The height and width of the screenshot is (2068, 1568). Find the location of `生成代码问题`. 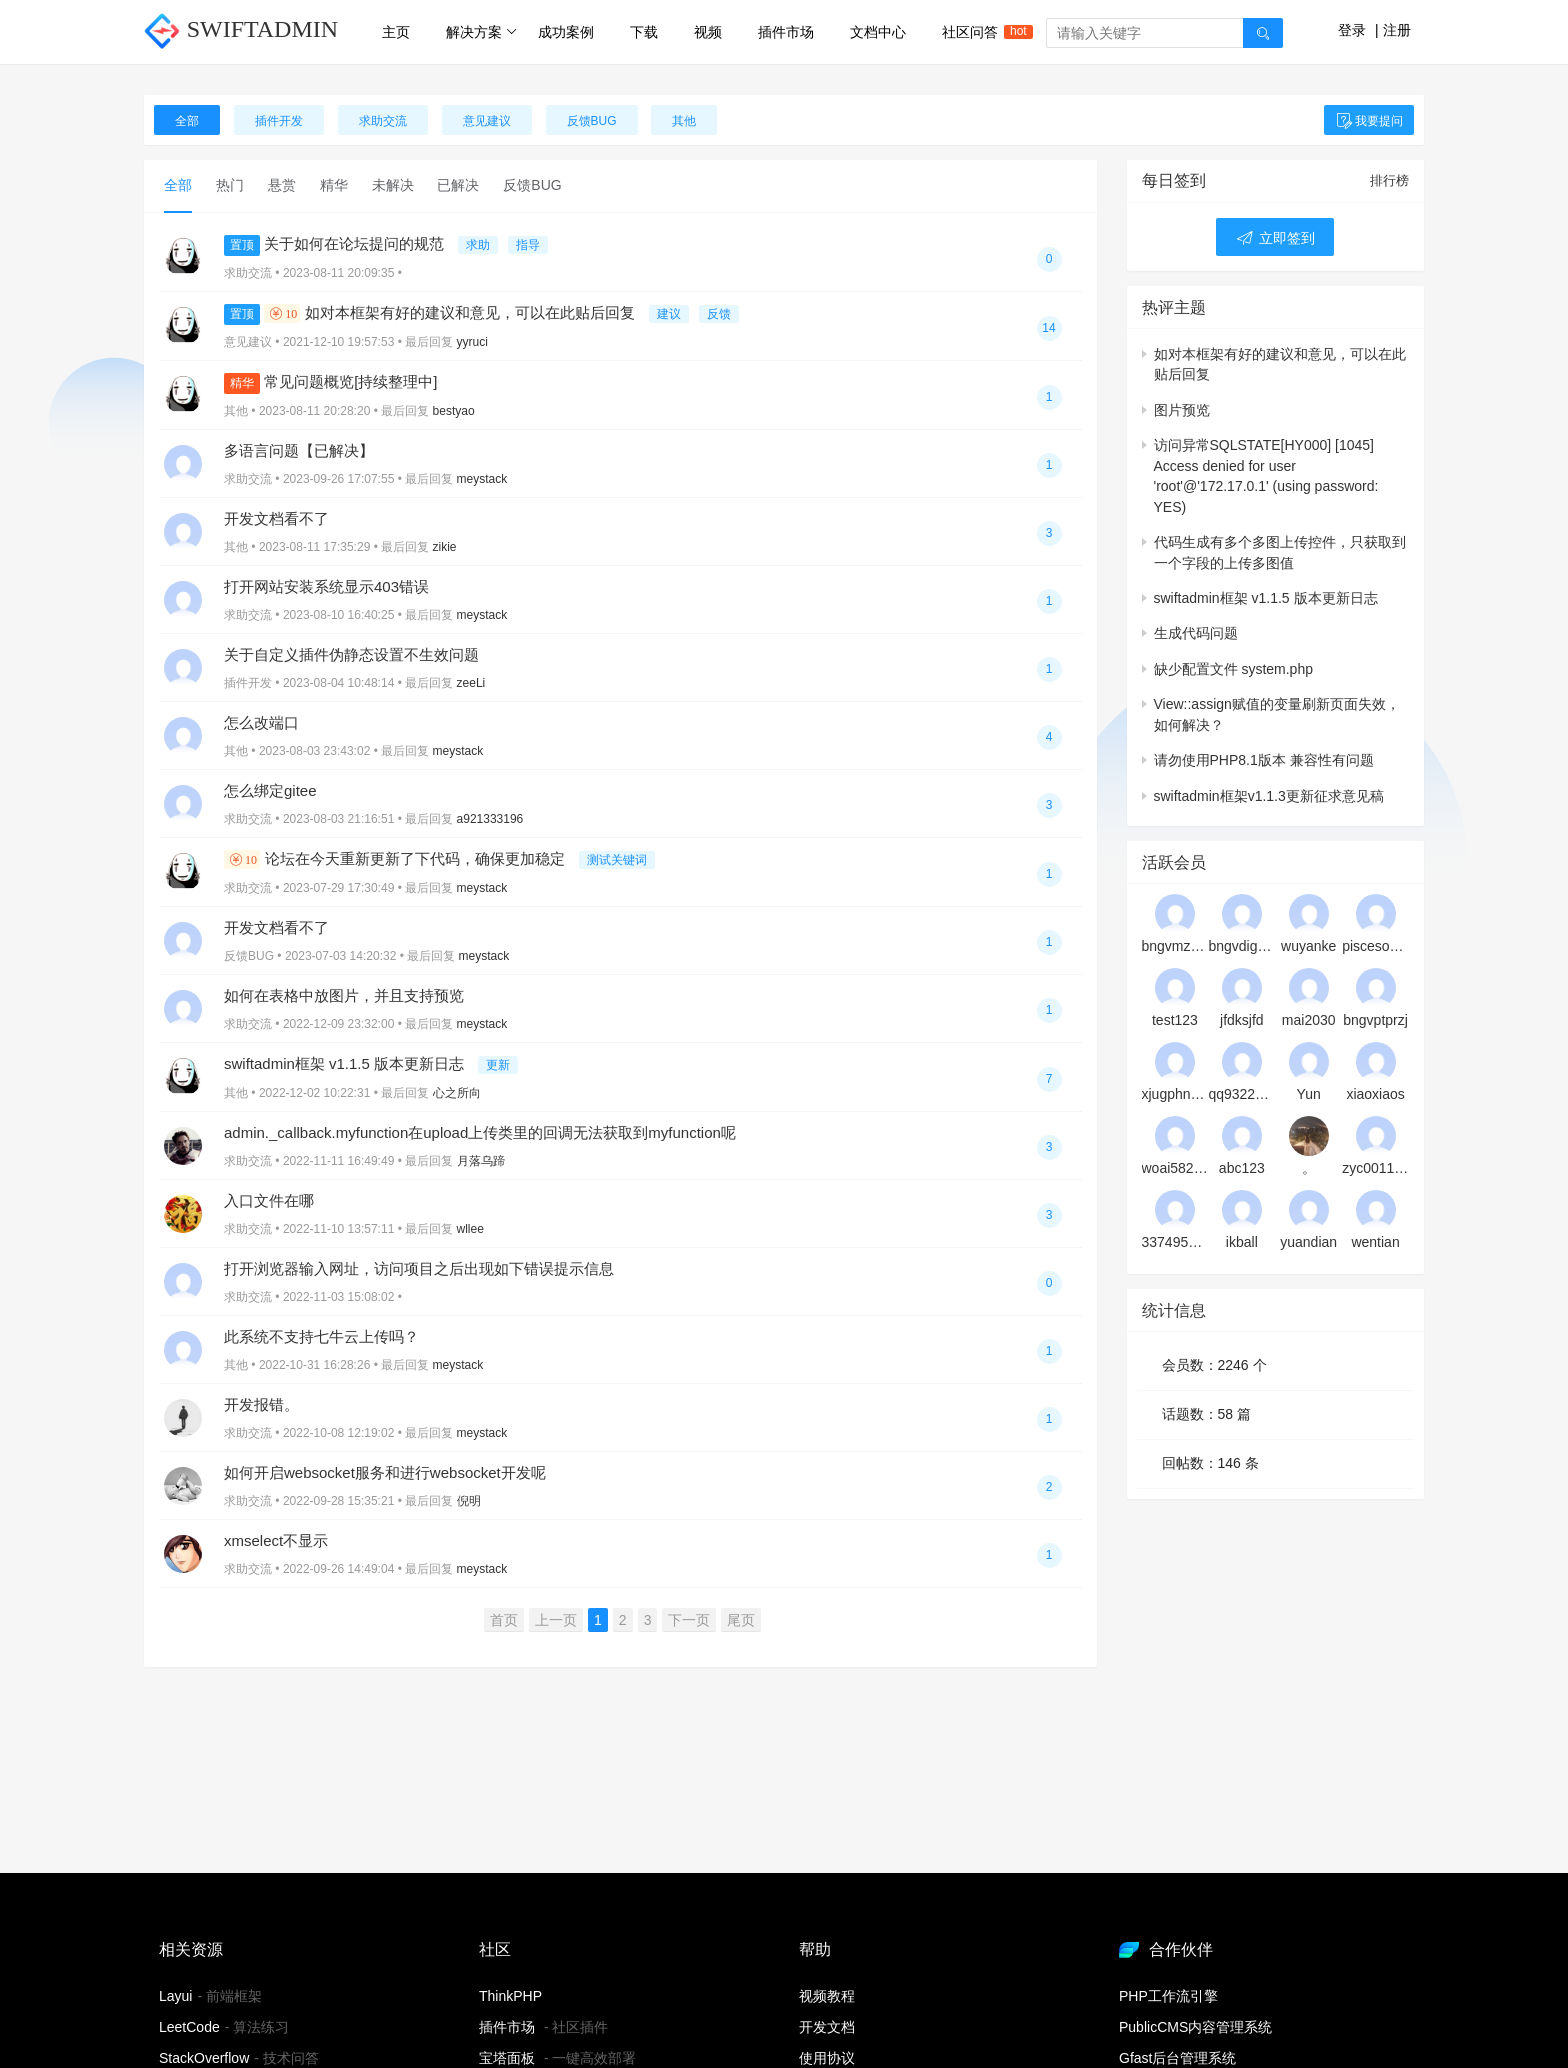

生成代码问题 is located at coordinates (1196, 633).